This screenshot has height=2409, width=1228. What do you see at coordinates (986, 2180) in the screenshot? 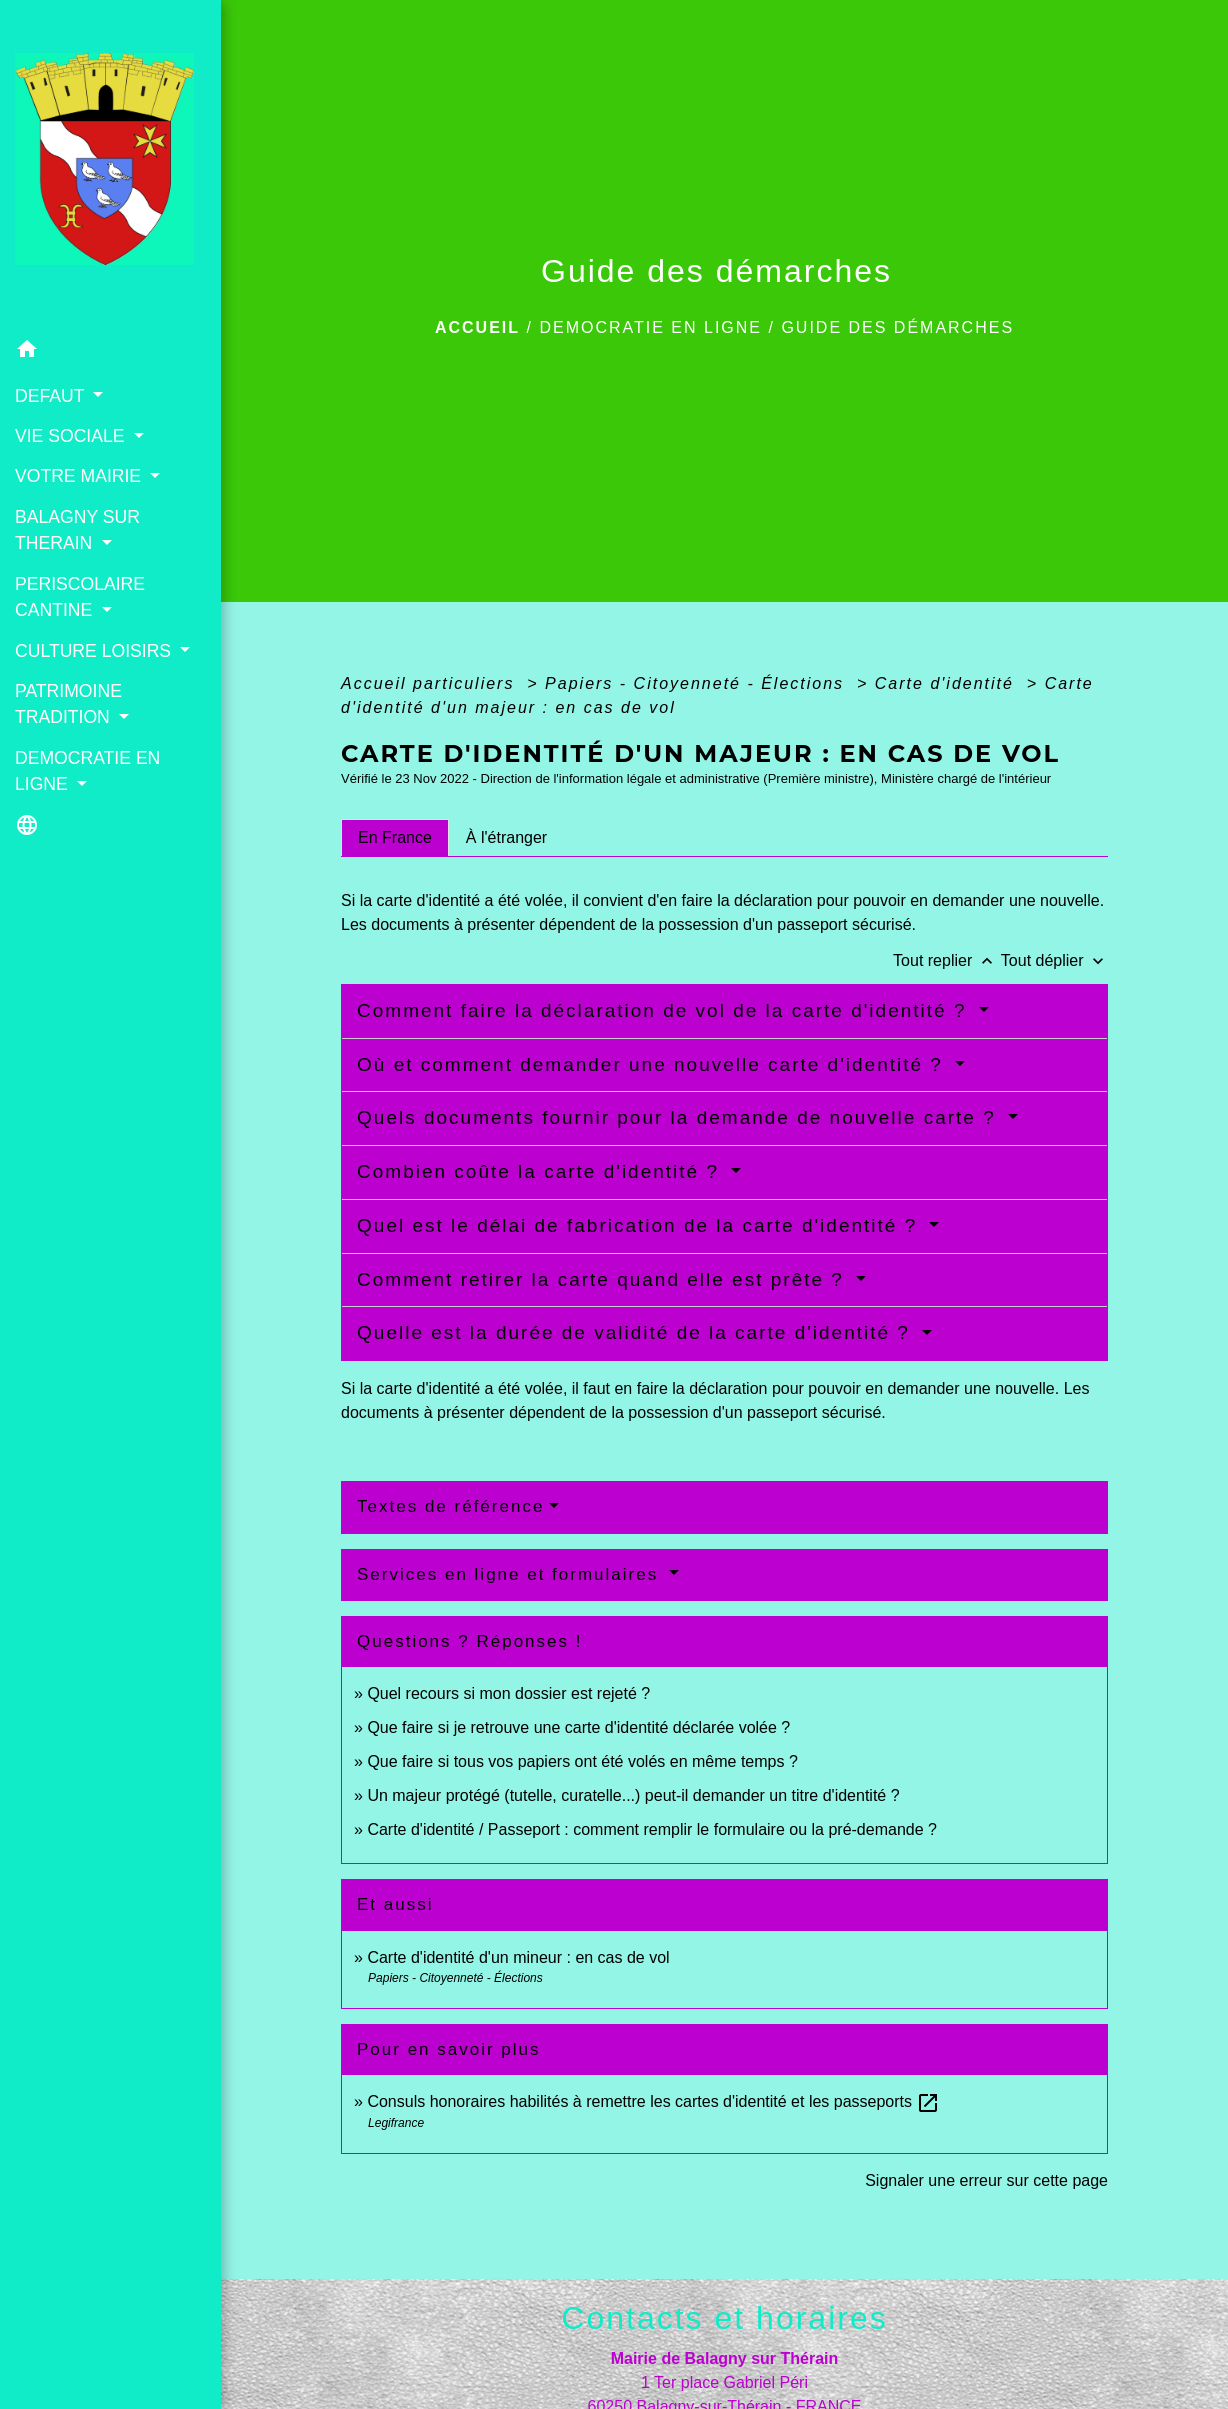
I see `Signaler une erreur sur cette page` at bounding box center [986, 2180].